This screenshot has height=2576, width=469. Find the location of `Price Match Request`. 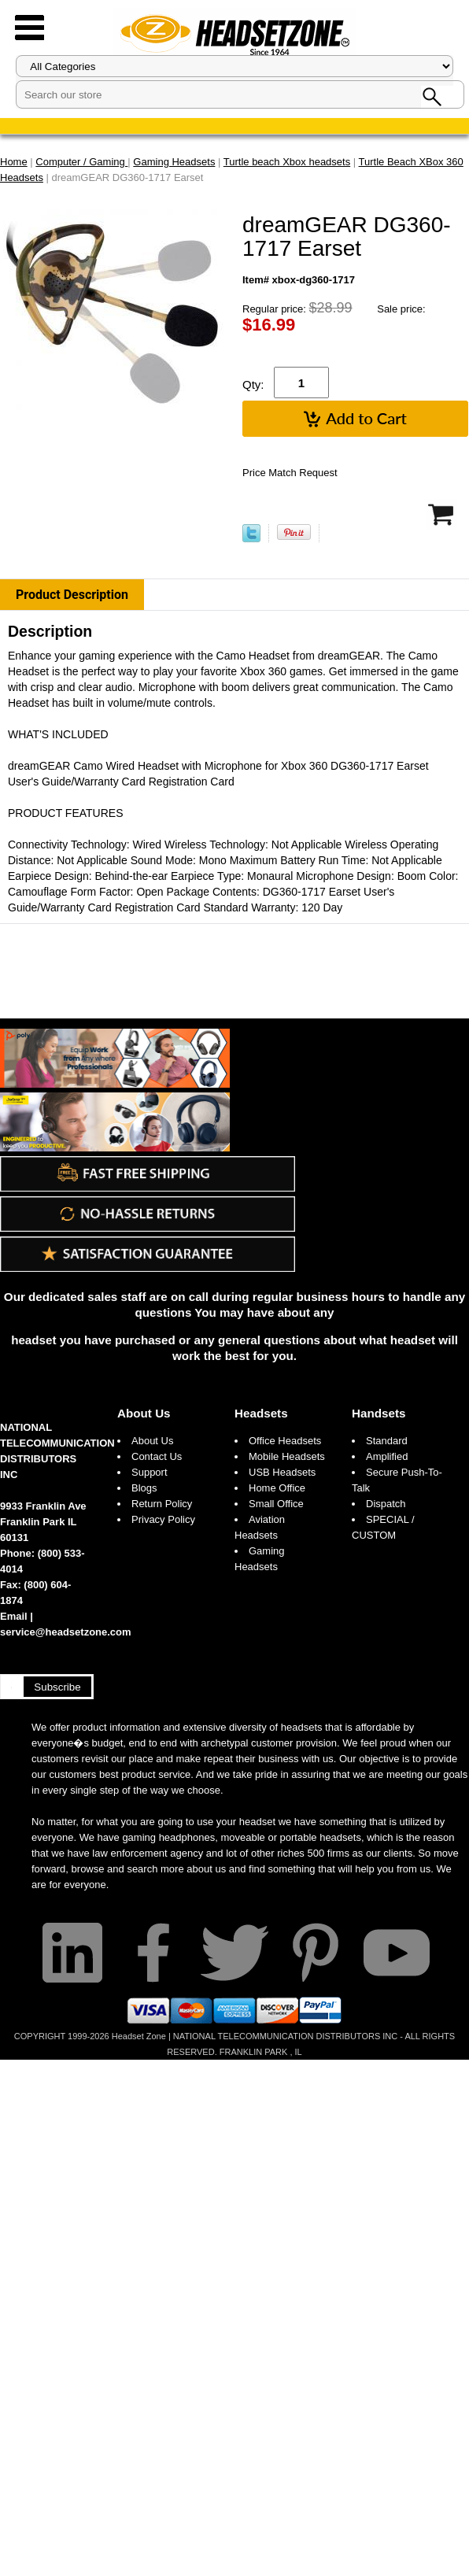

Price Match Request is located at coordinates (290, 473).